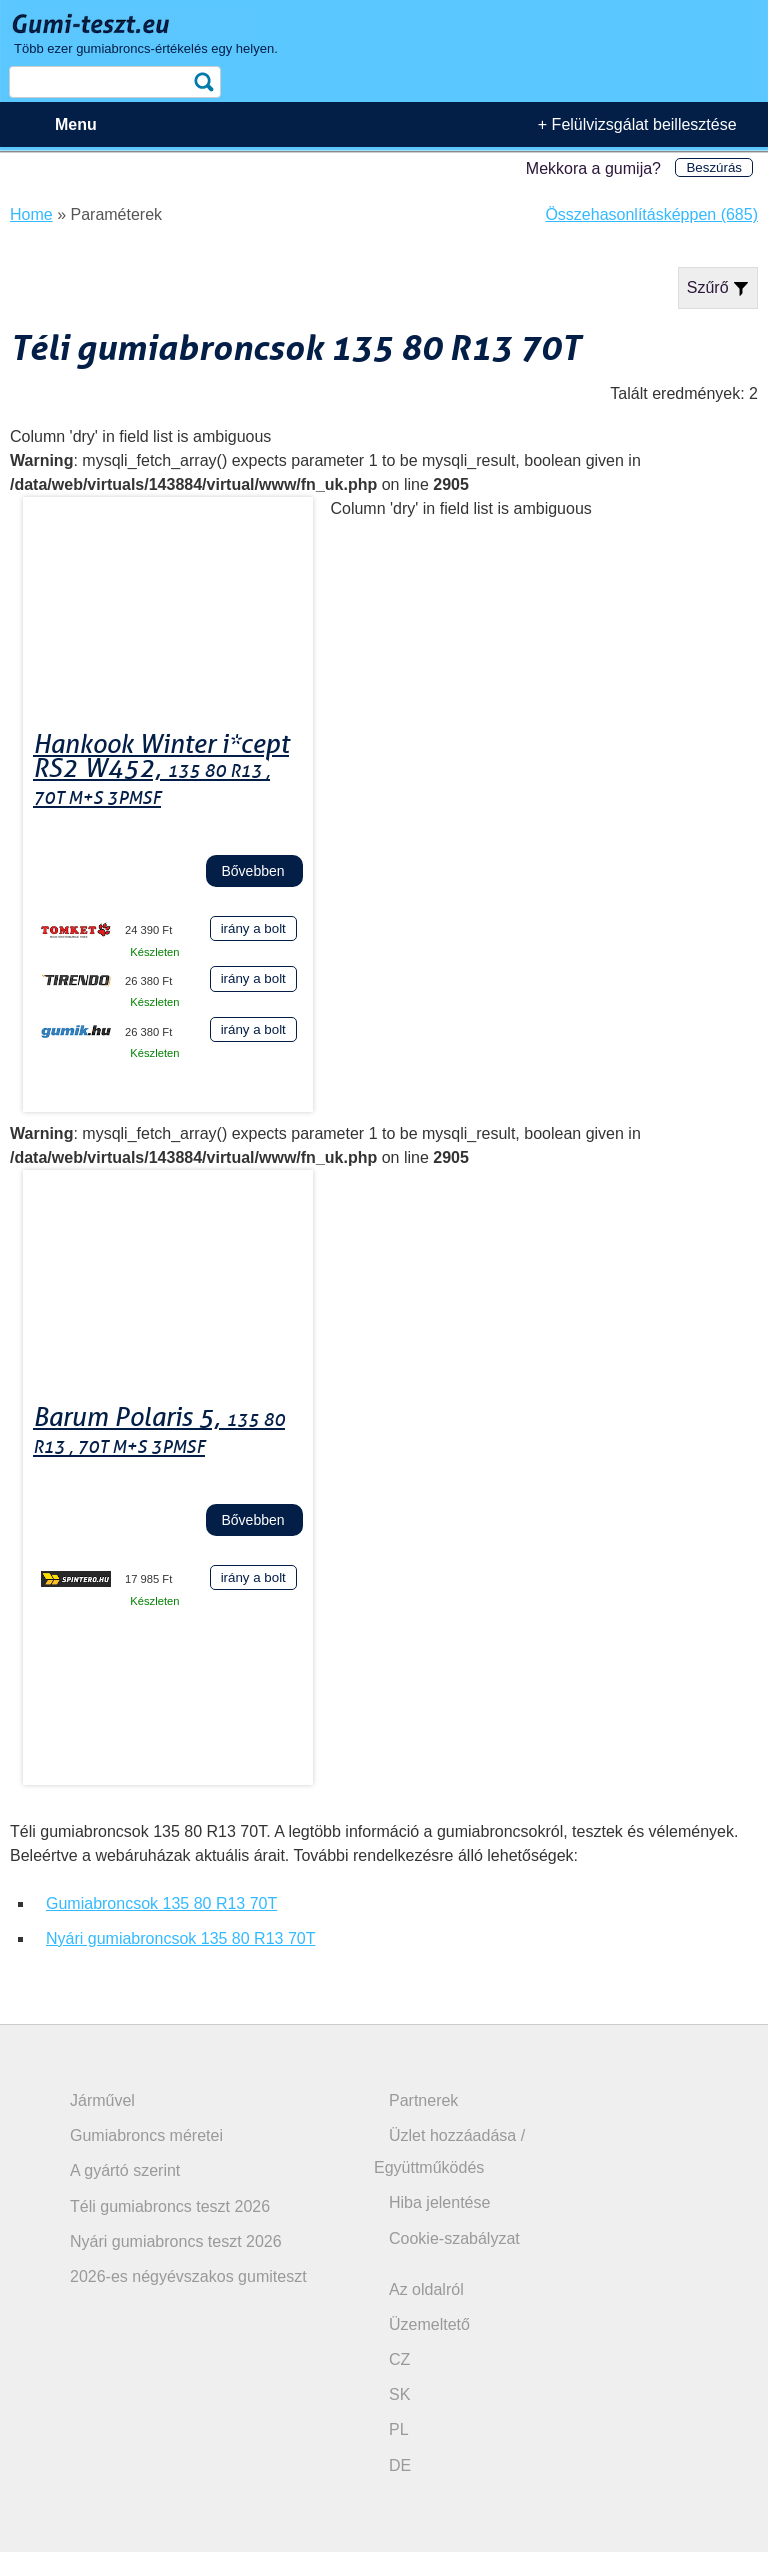 Image resolution: width=768 pixels, height=2552 pixels. What do you see at coordinates (146, 2135) in the screenshot?
I see `Gumiabroncs méretei` at bounding box center [146, 2135].